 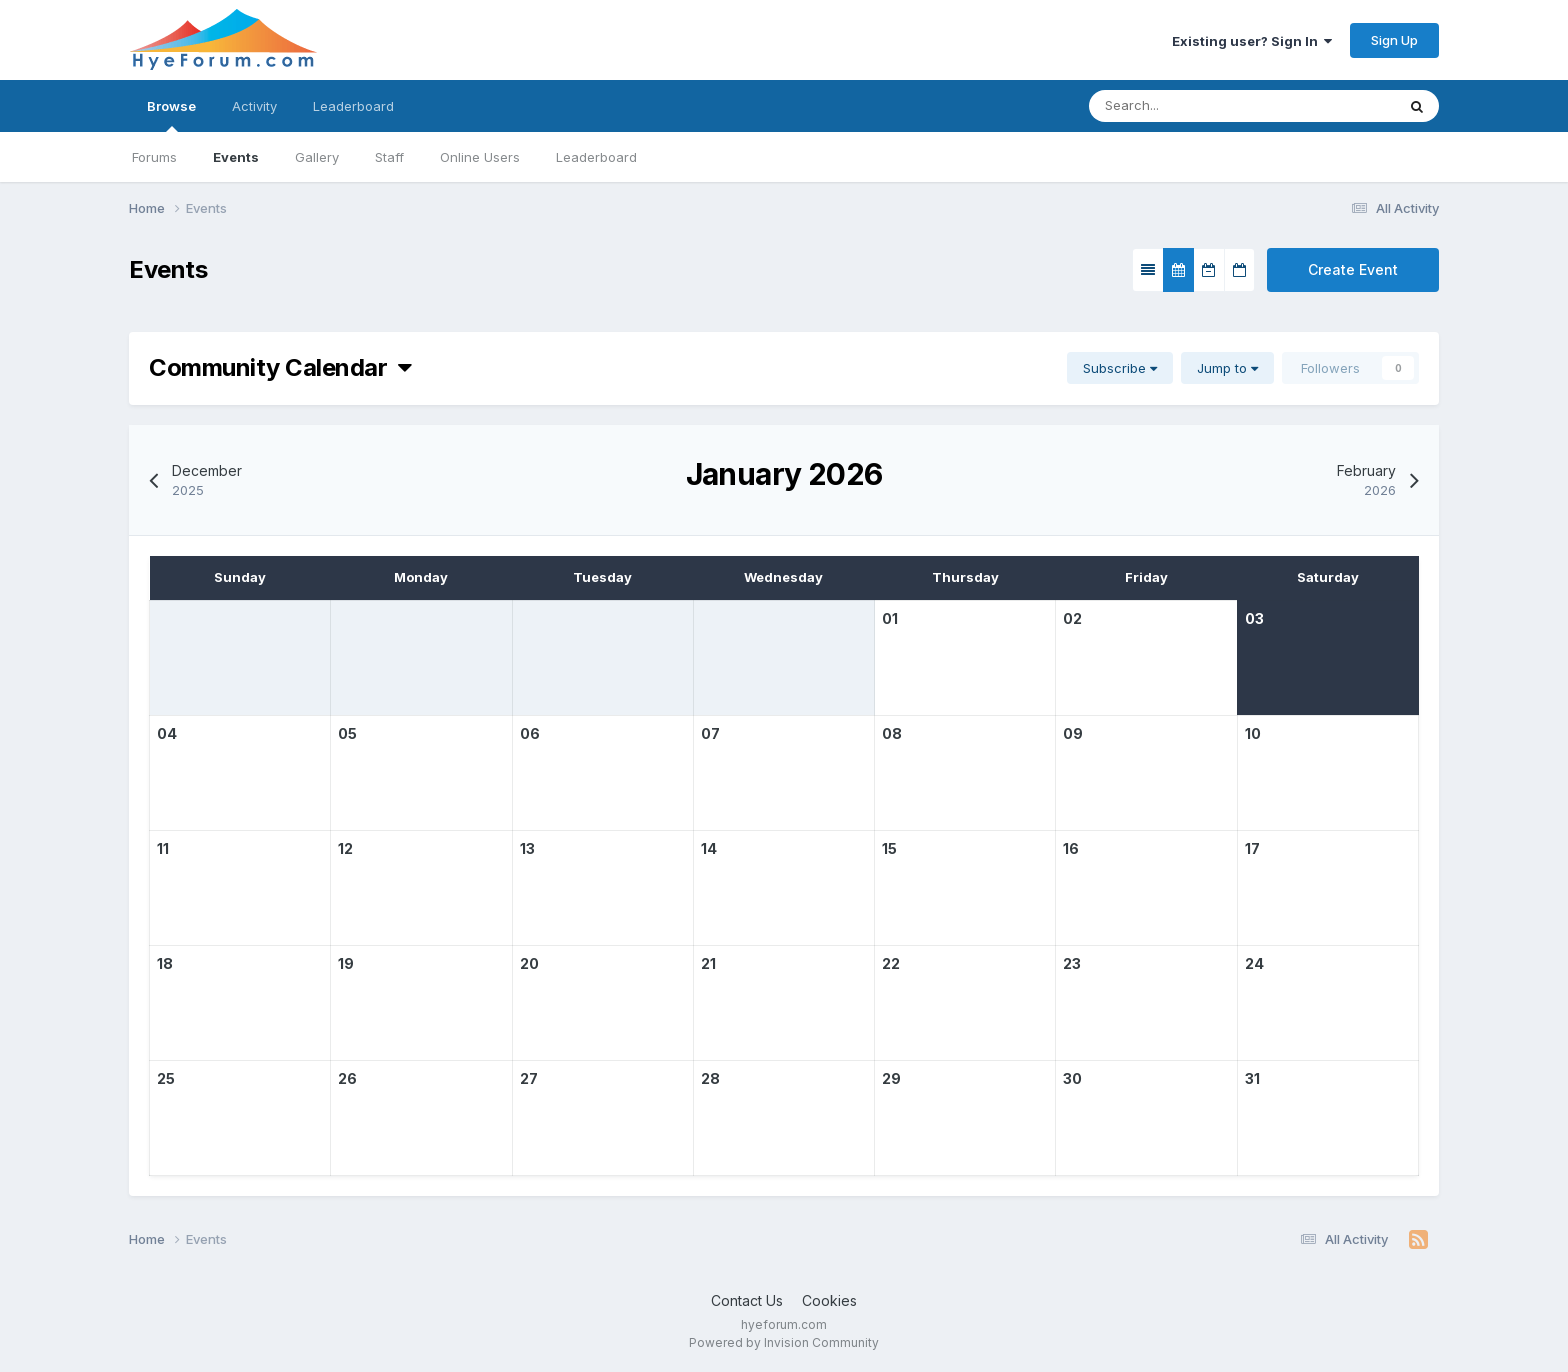 What do you see at coordinates (708, 963) in the screenshot?
I see `21` at bounding box center [708, 963].